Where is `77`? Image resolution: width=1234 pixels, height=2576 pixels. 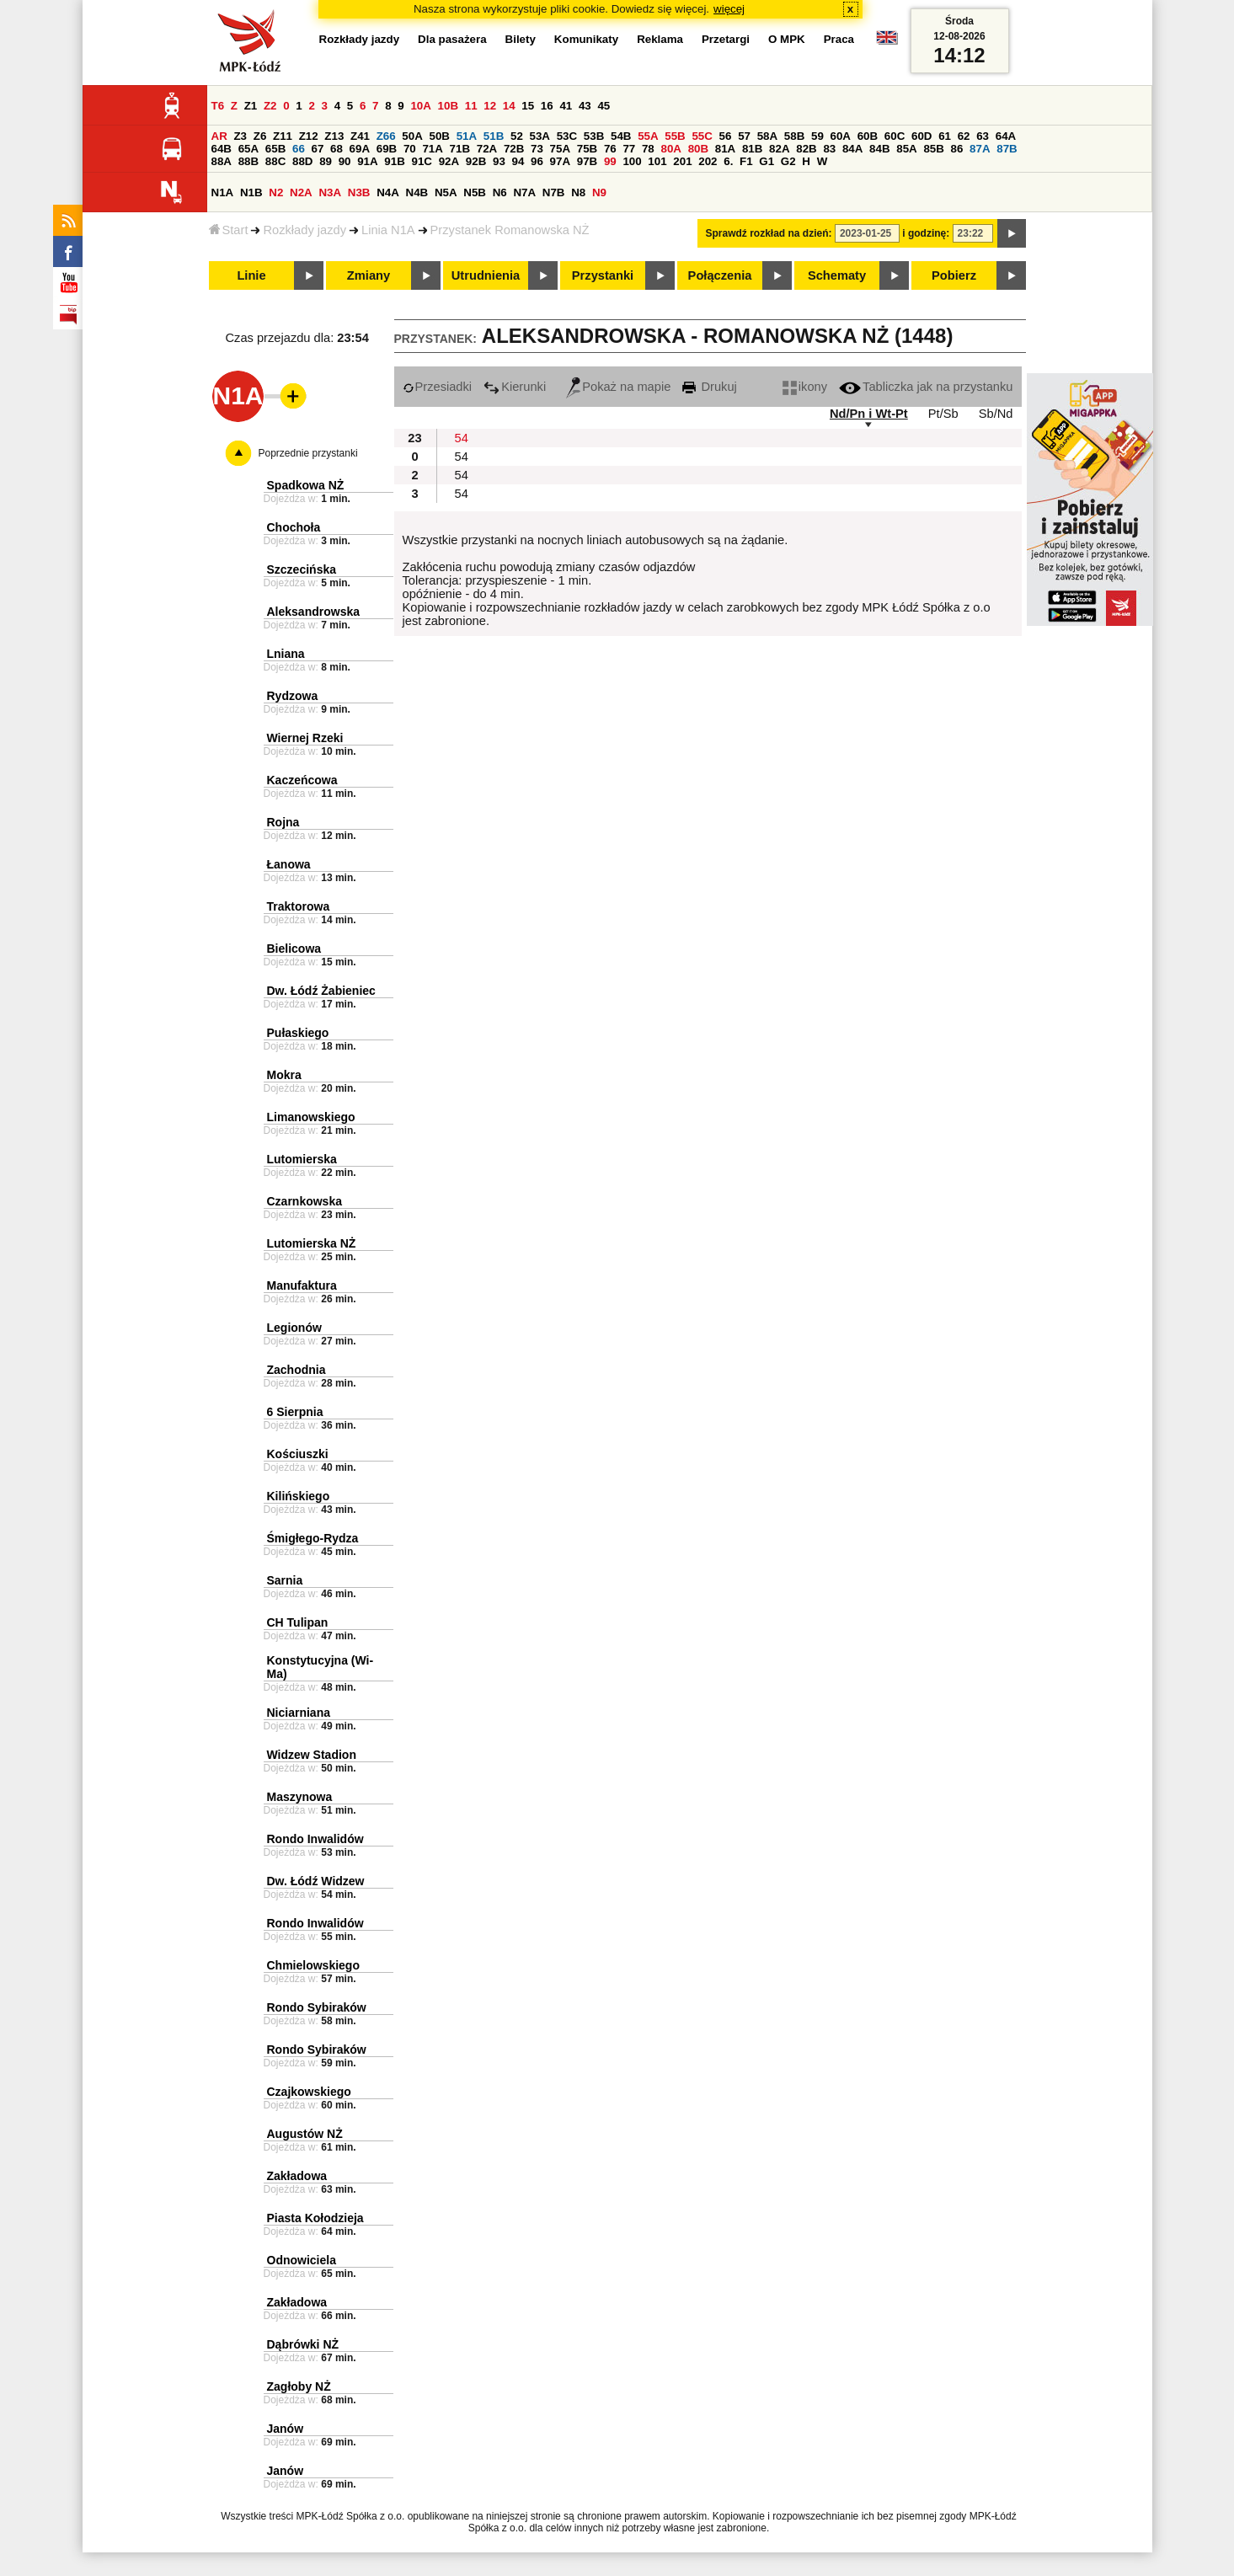
77 is located at coordinates (628, 148).